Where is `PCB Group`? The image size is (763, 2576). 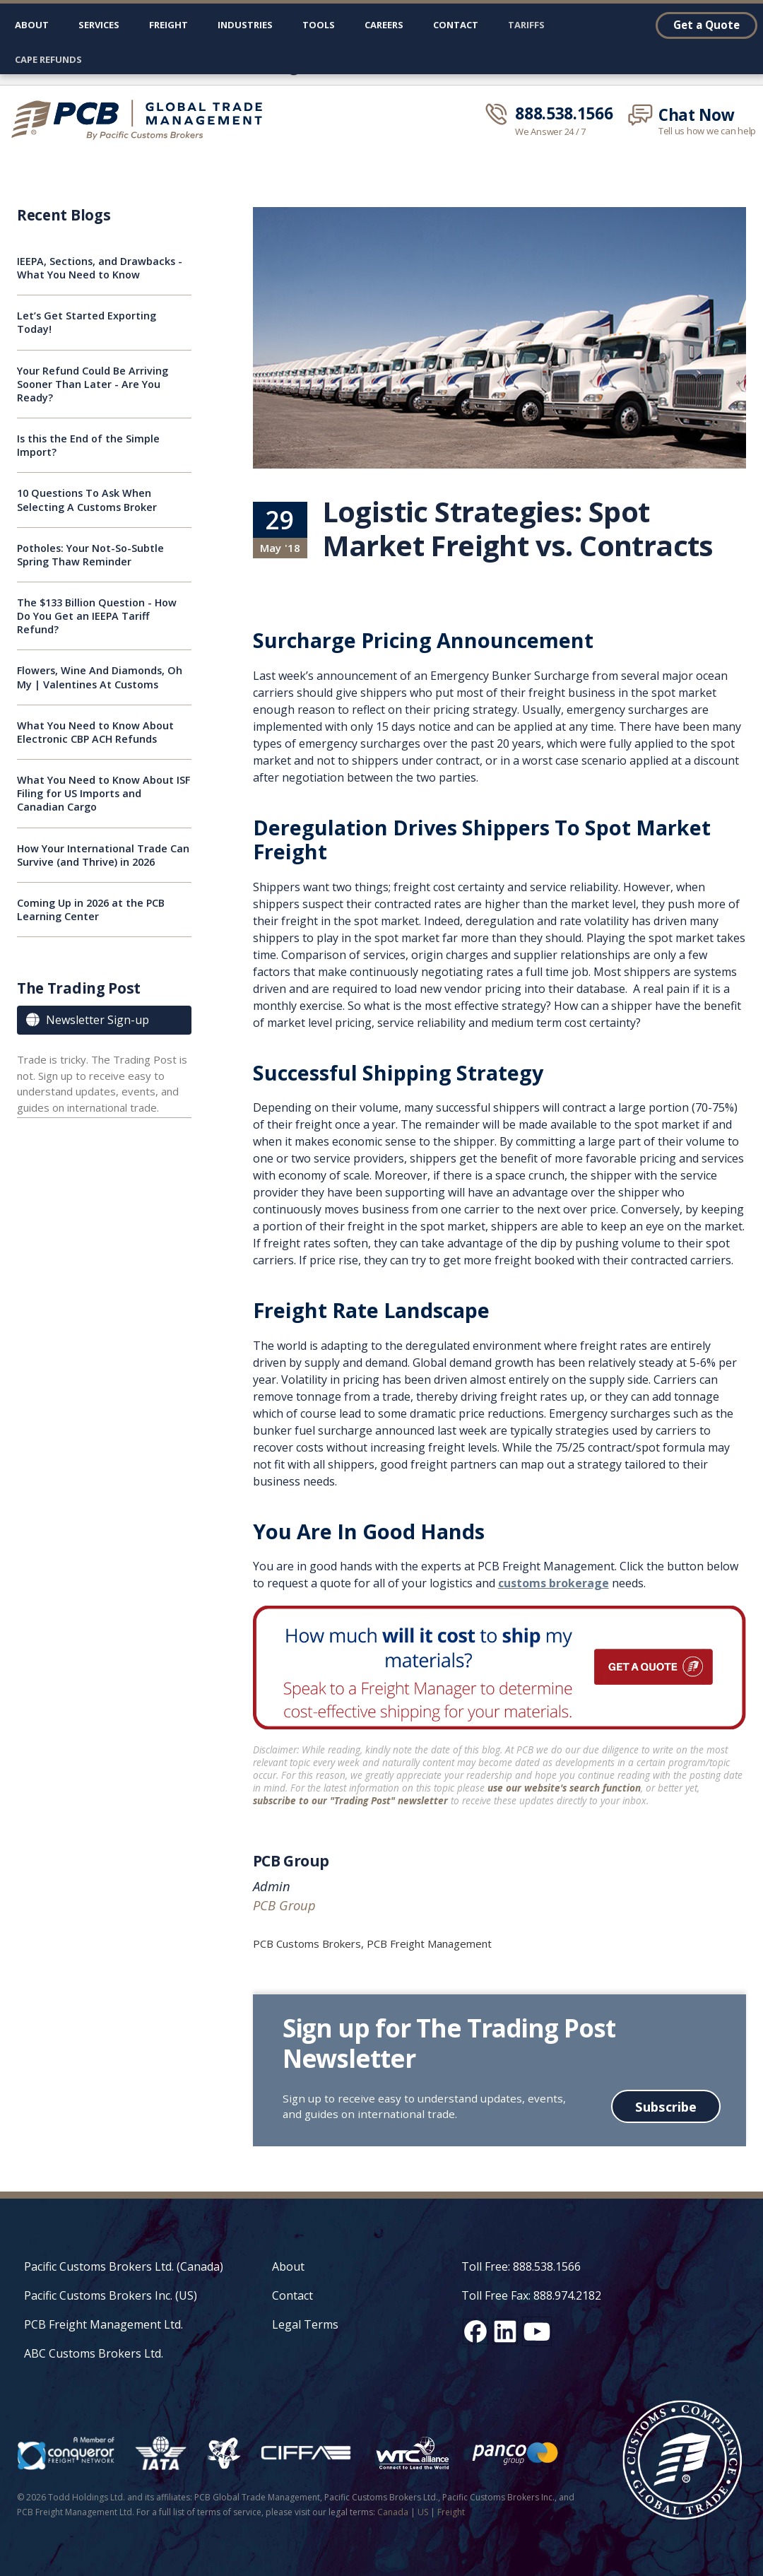 PCB Group is located at coordinates (291, 1860).